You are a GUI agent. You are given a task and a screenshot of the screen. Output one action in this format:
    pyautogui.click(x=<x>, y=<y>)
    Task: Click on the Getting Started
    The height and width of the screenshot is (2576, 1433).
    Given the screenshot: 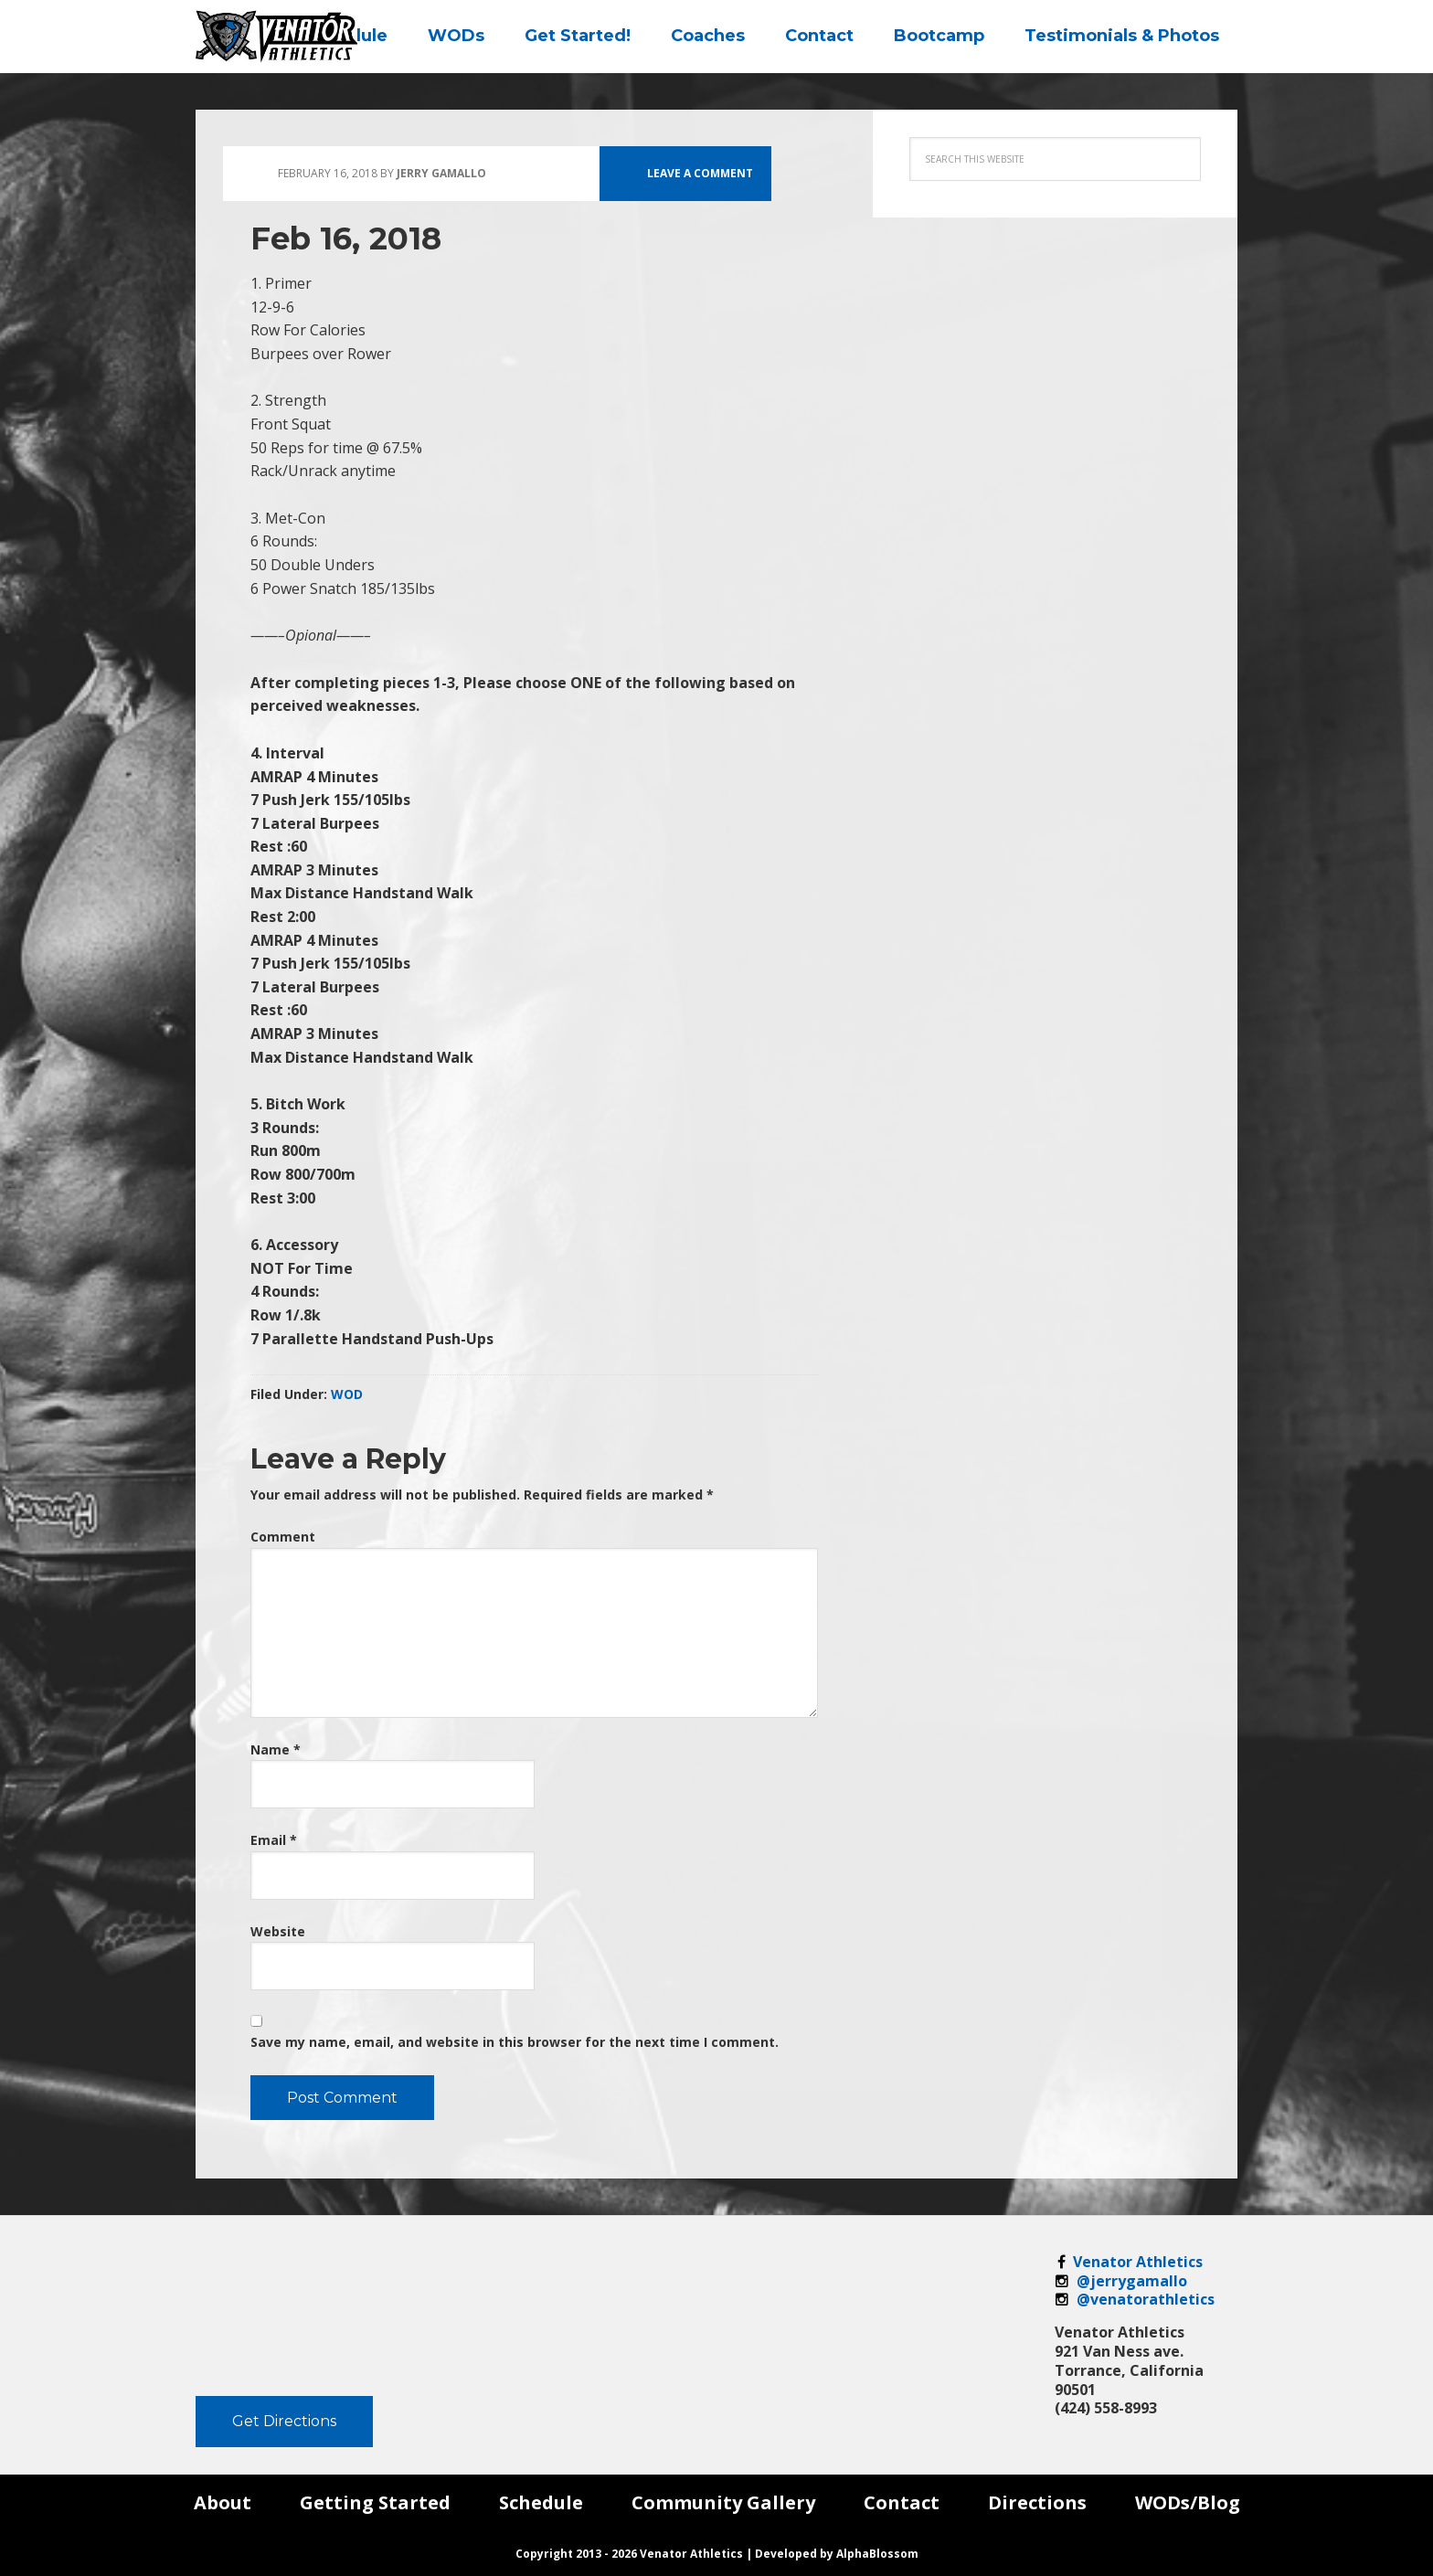 What is the action you would take?
    pyautogui.click(x=375, y=2502)
    